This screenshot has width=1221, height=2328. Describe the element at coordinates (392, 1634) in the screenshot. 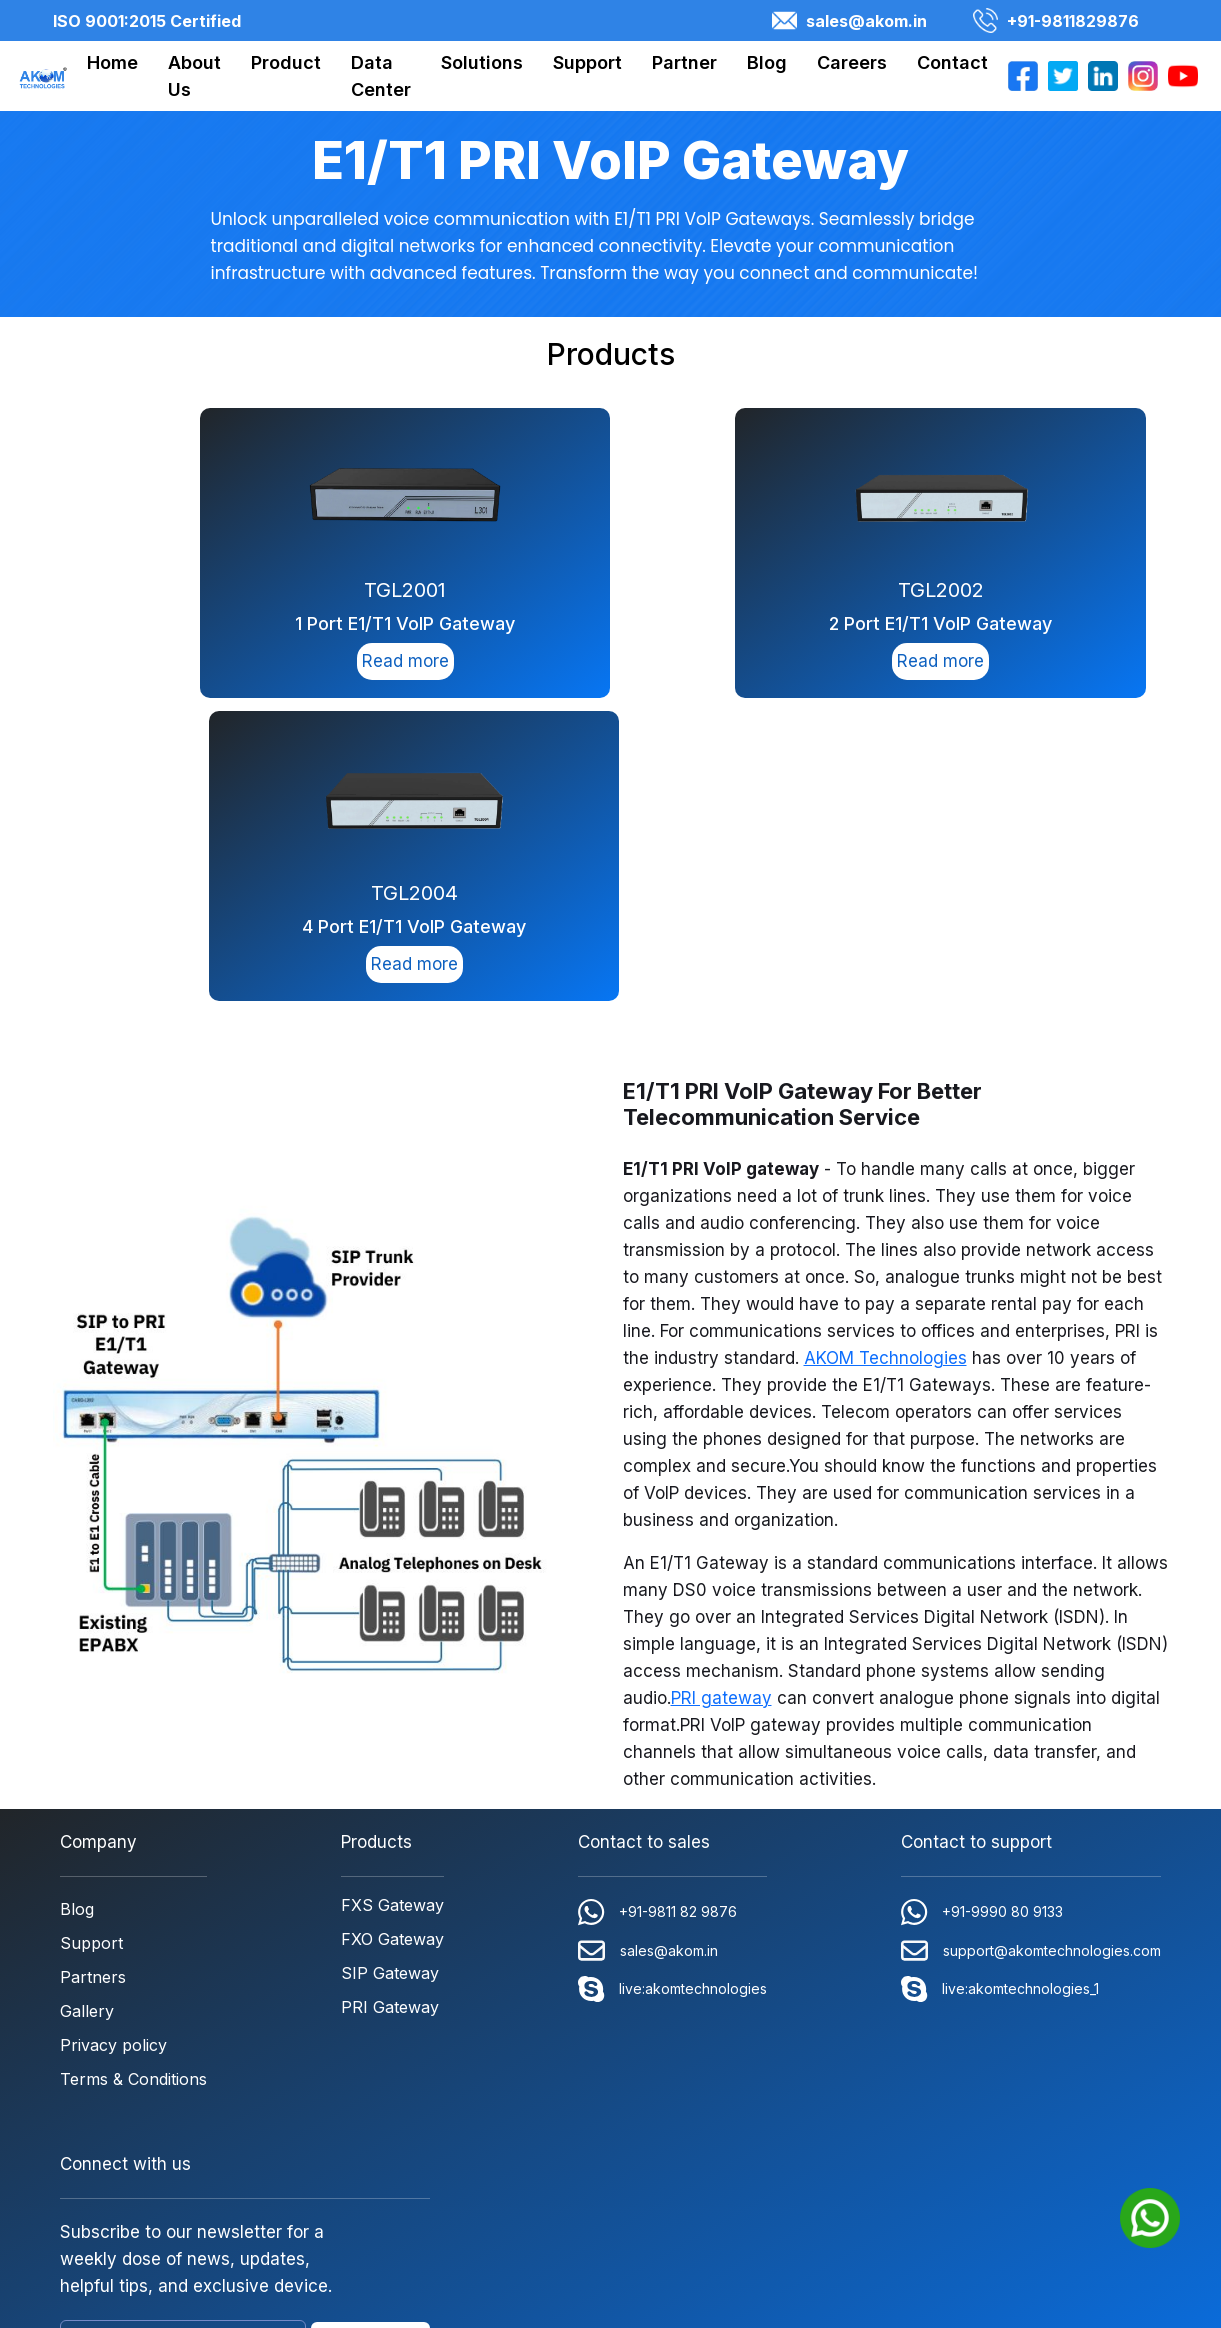

I see `FXO Gateway` at that location.